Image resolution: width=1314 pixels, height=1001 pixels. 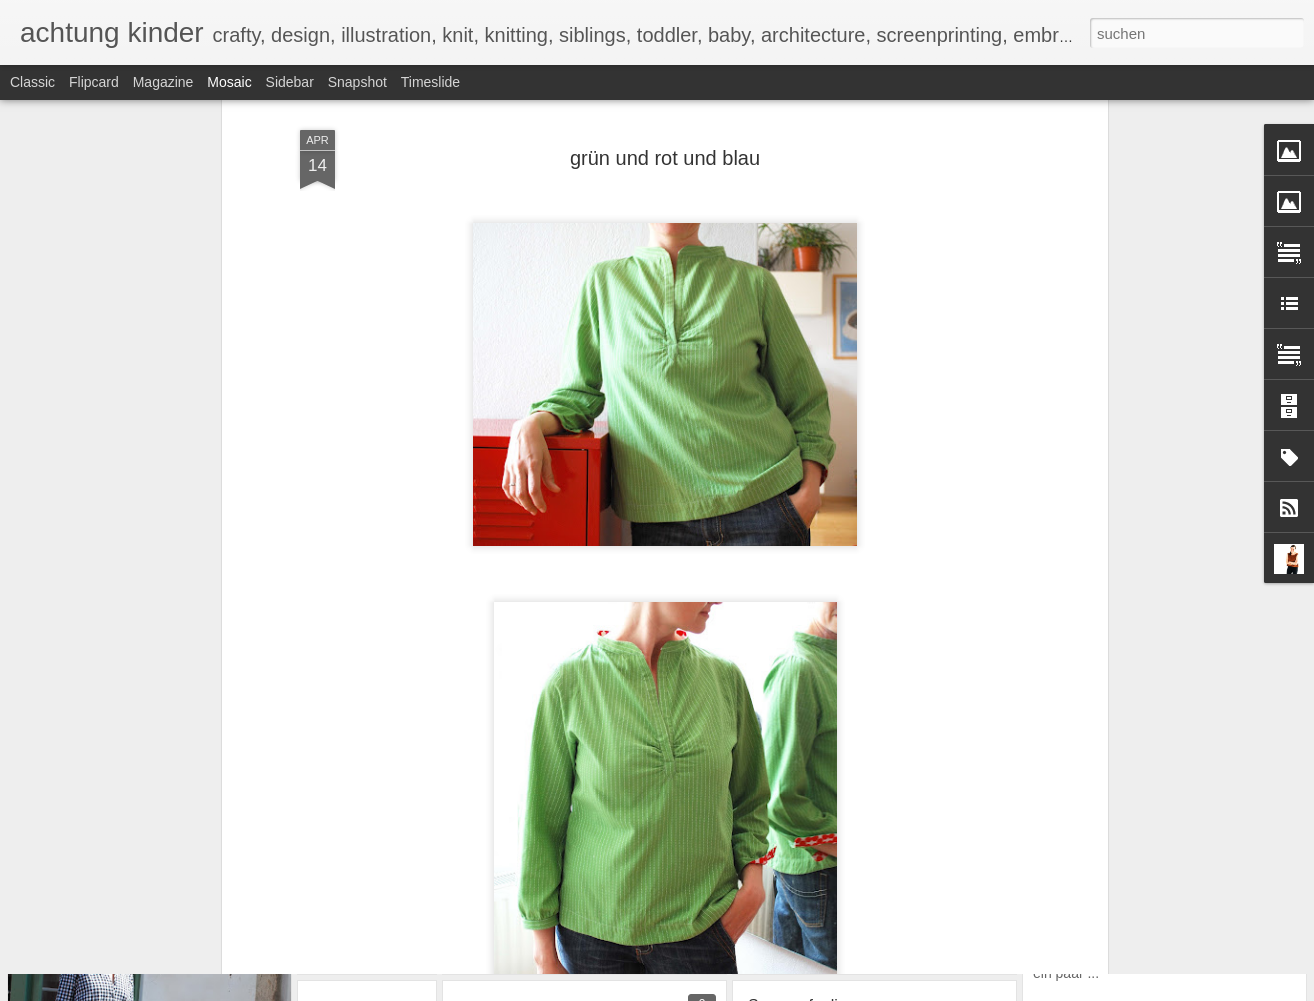 What do you see at coordinates (290, 82) in the screenshot?
I see `Sidebar` at bounding box center [290, 82].